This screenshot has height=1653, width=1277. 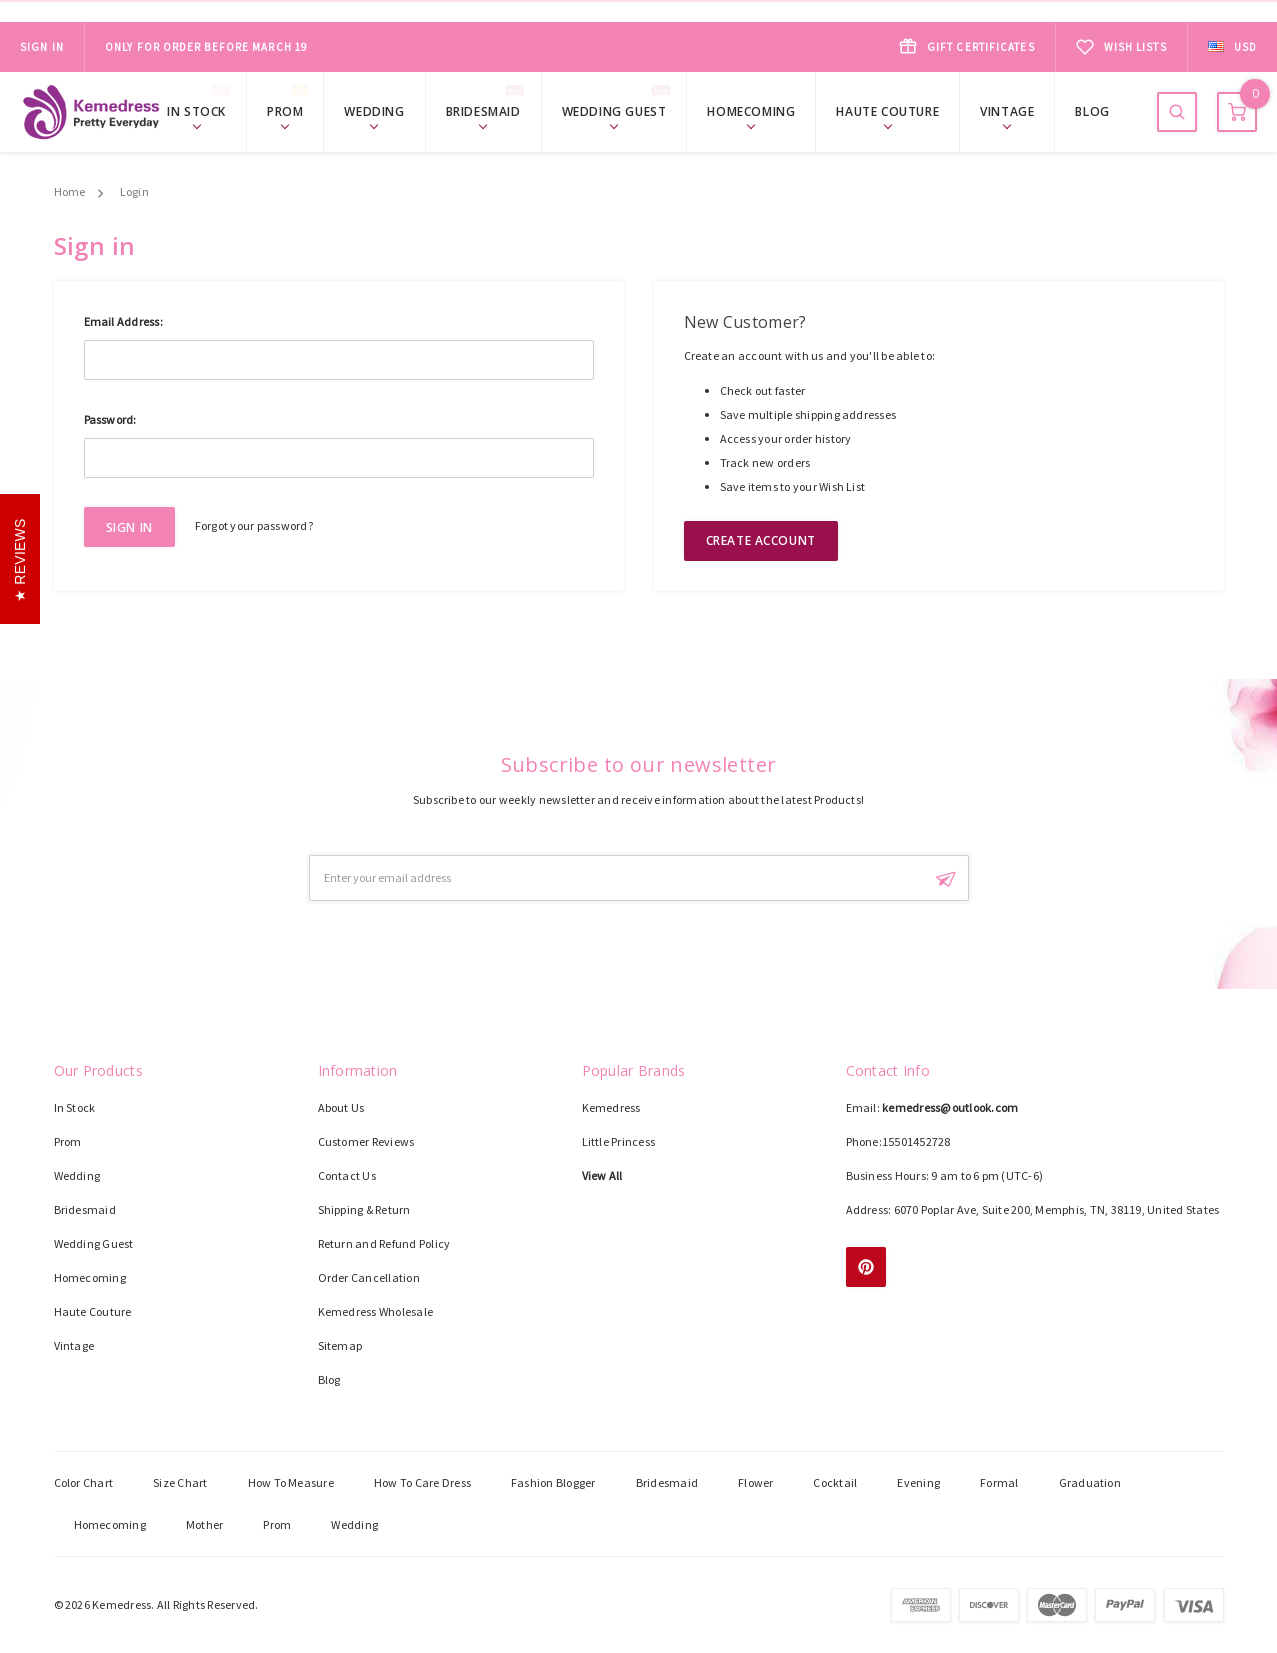 I want to click on Wedding, so click(x=374, y=111).